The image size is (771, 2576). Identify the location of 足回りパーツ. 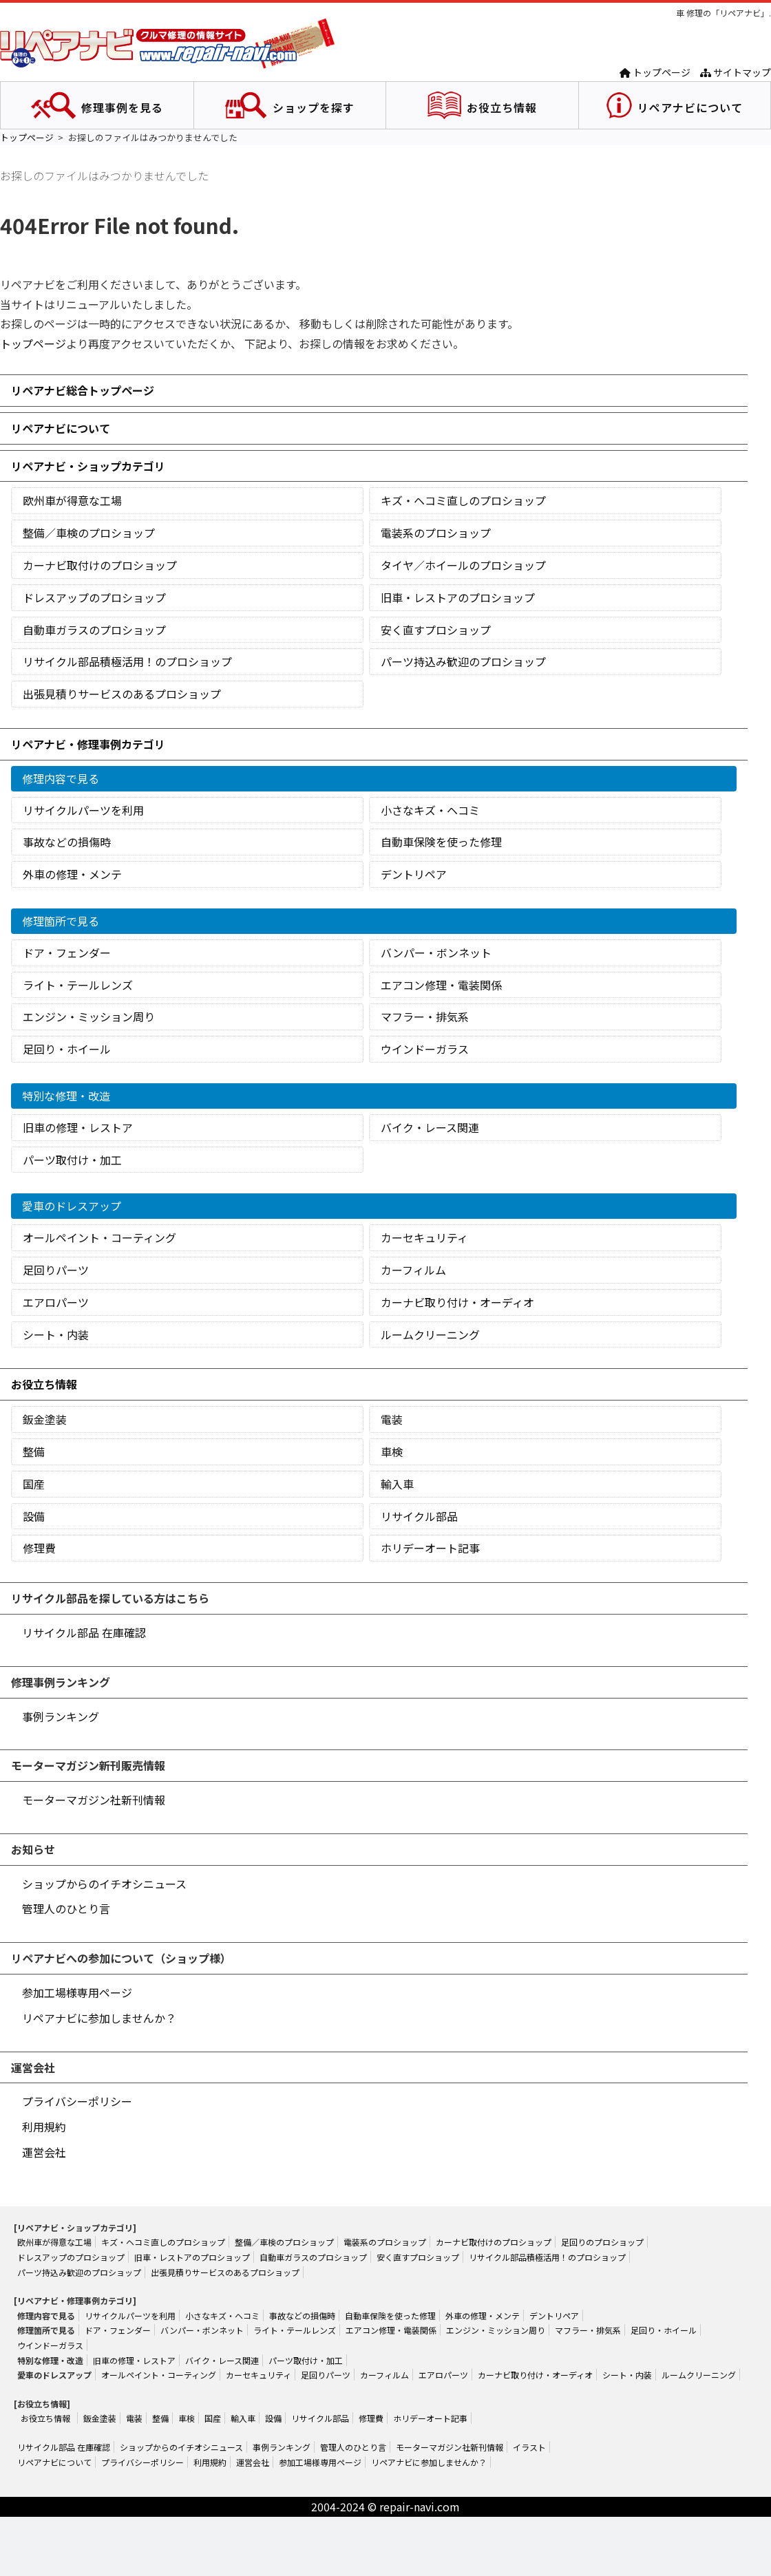
(56, 1270).